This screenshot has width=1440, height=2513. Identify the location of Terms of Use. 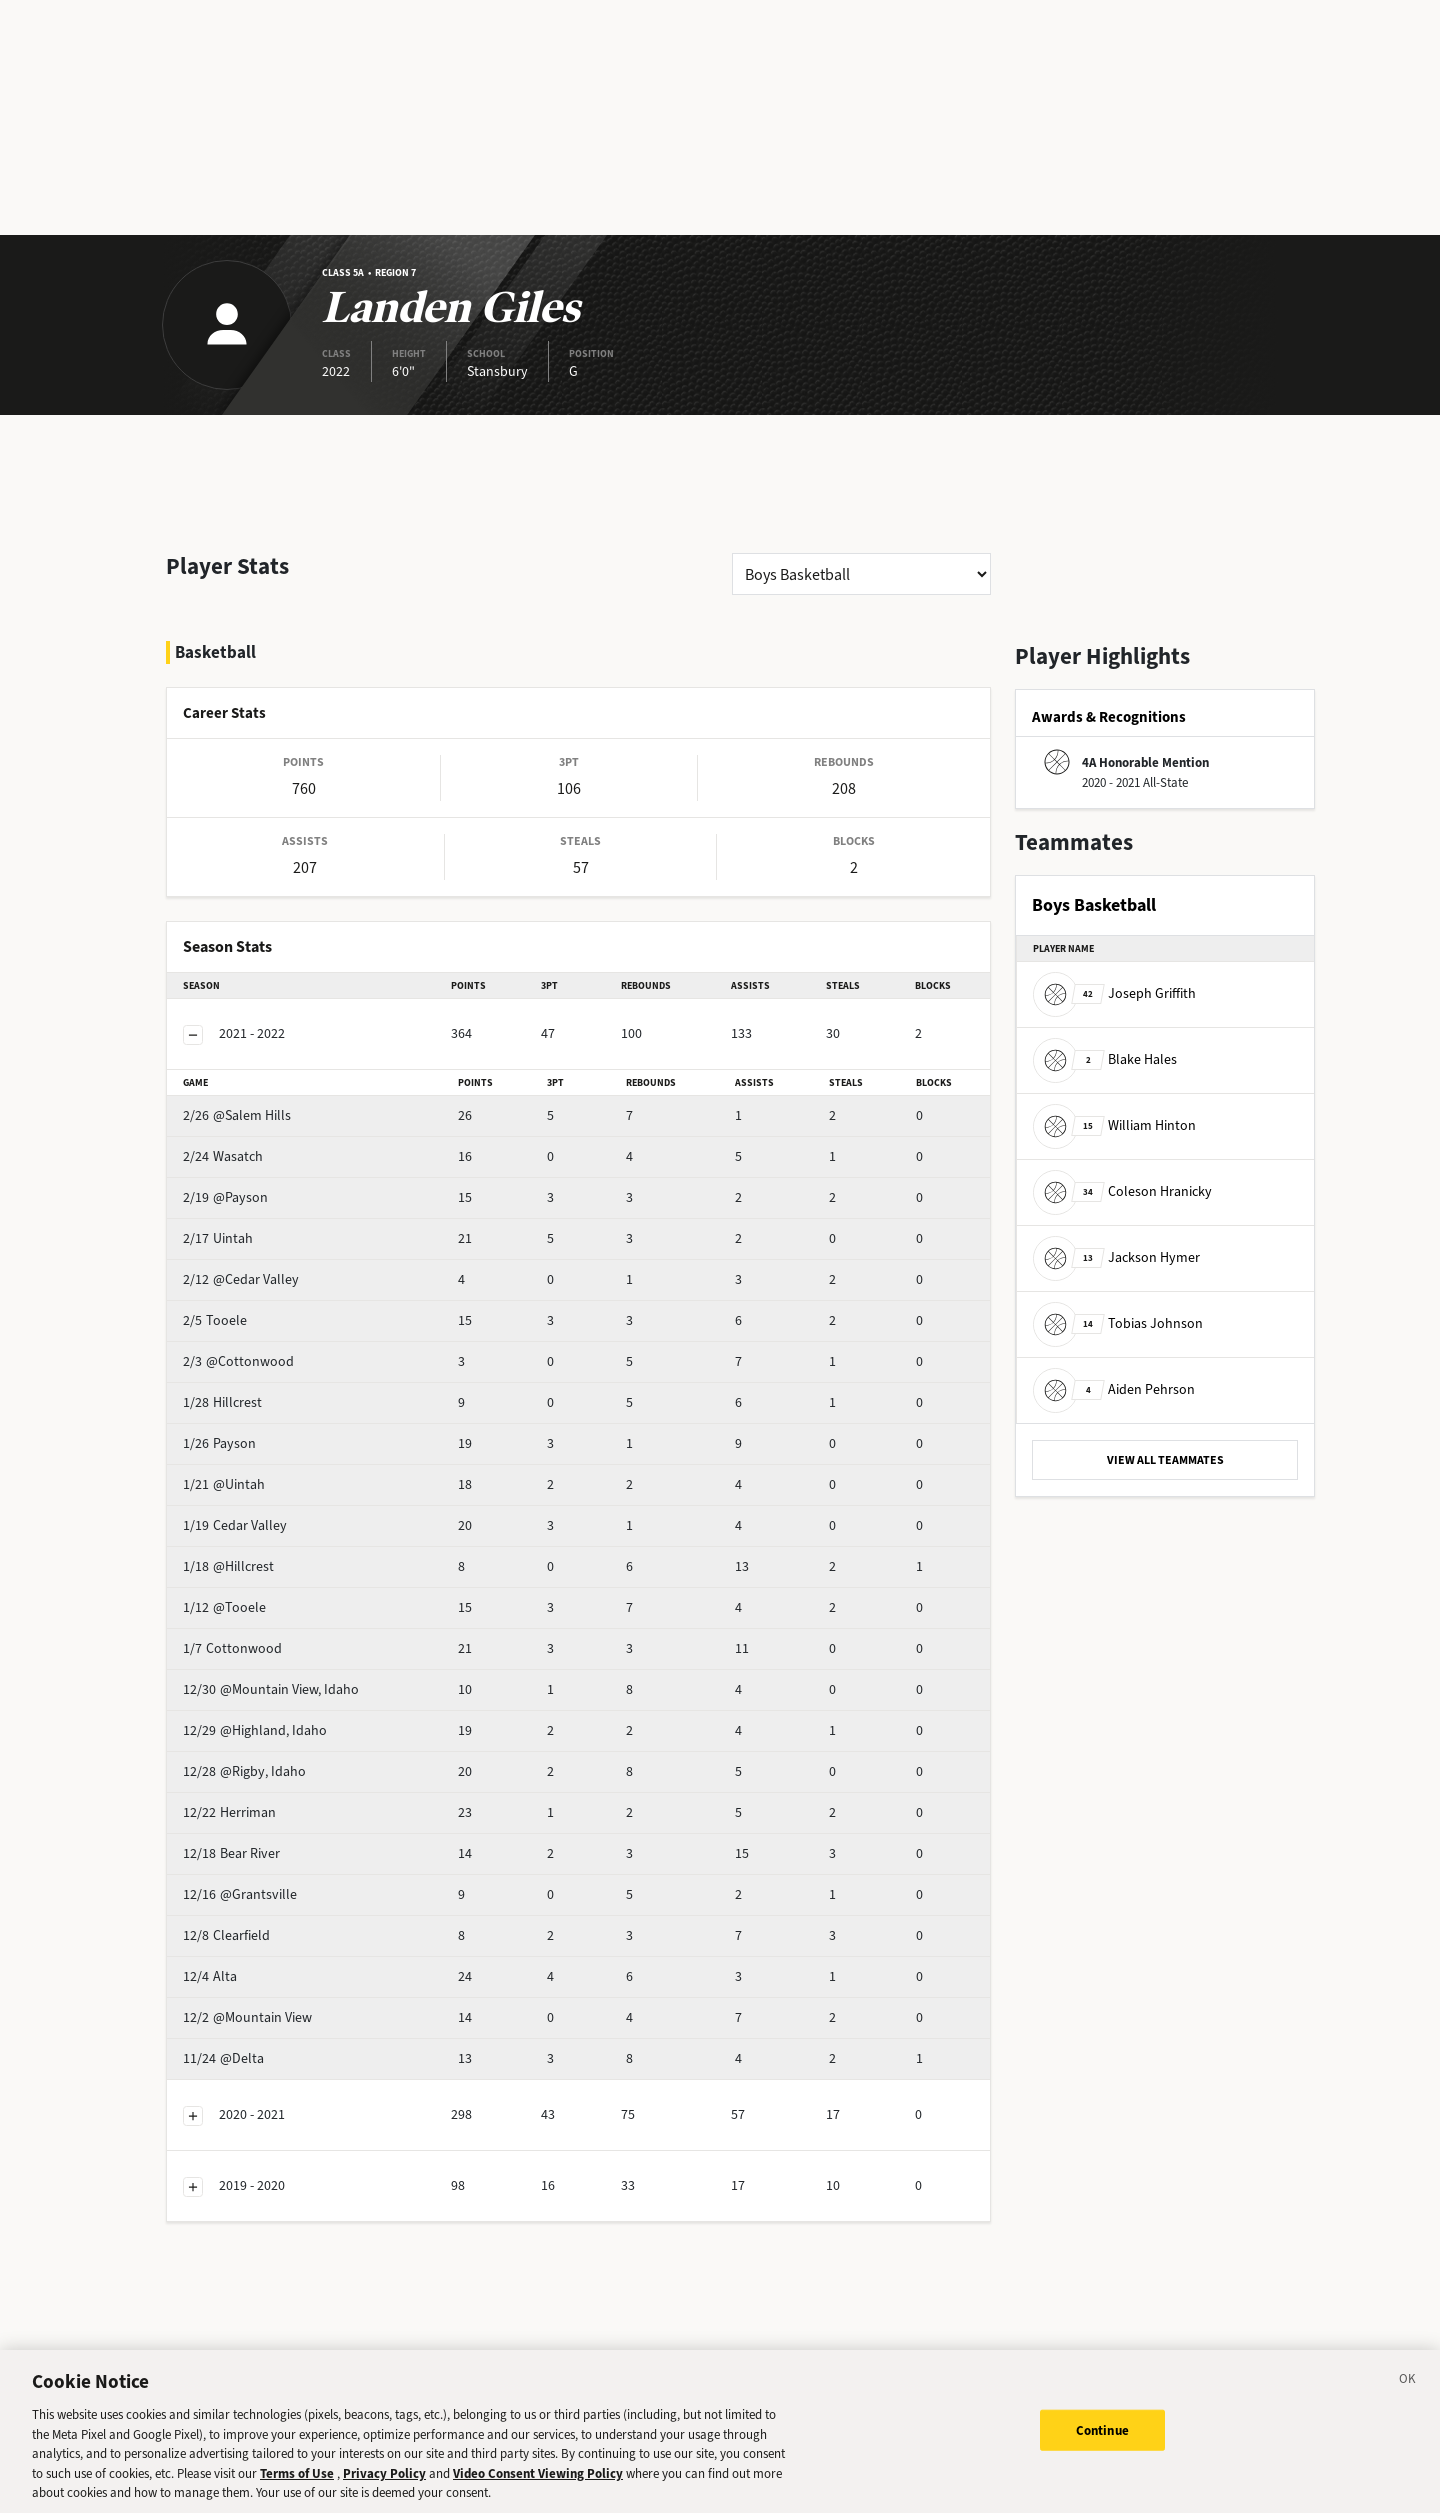
(297, 2491).